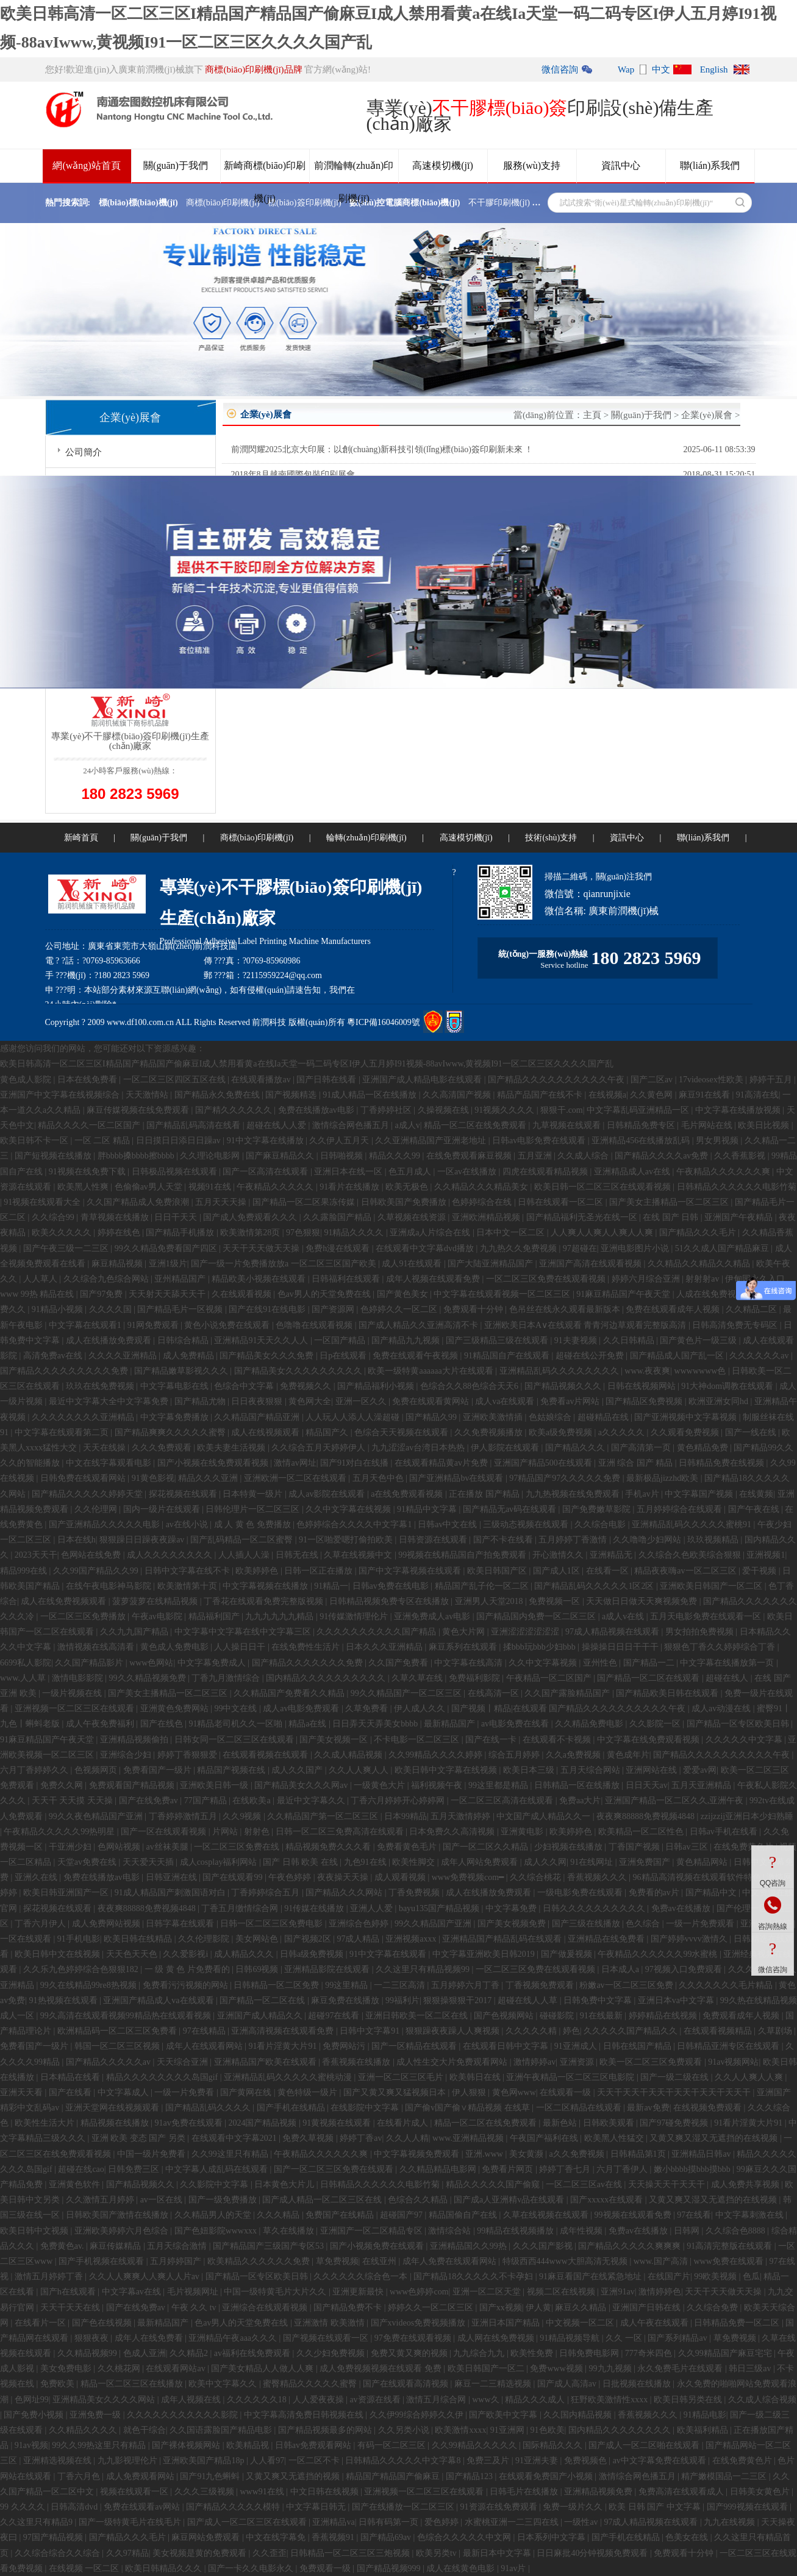 The height and width of the screenshot is (2576, 797). Describe the element at coordinates (285, 2184) in the screenshot. I see `日本黄色大片儿` at that location.